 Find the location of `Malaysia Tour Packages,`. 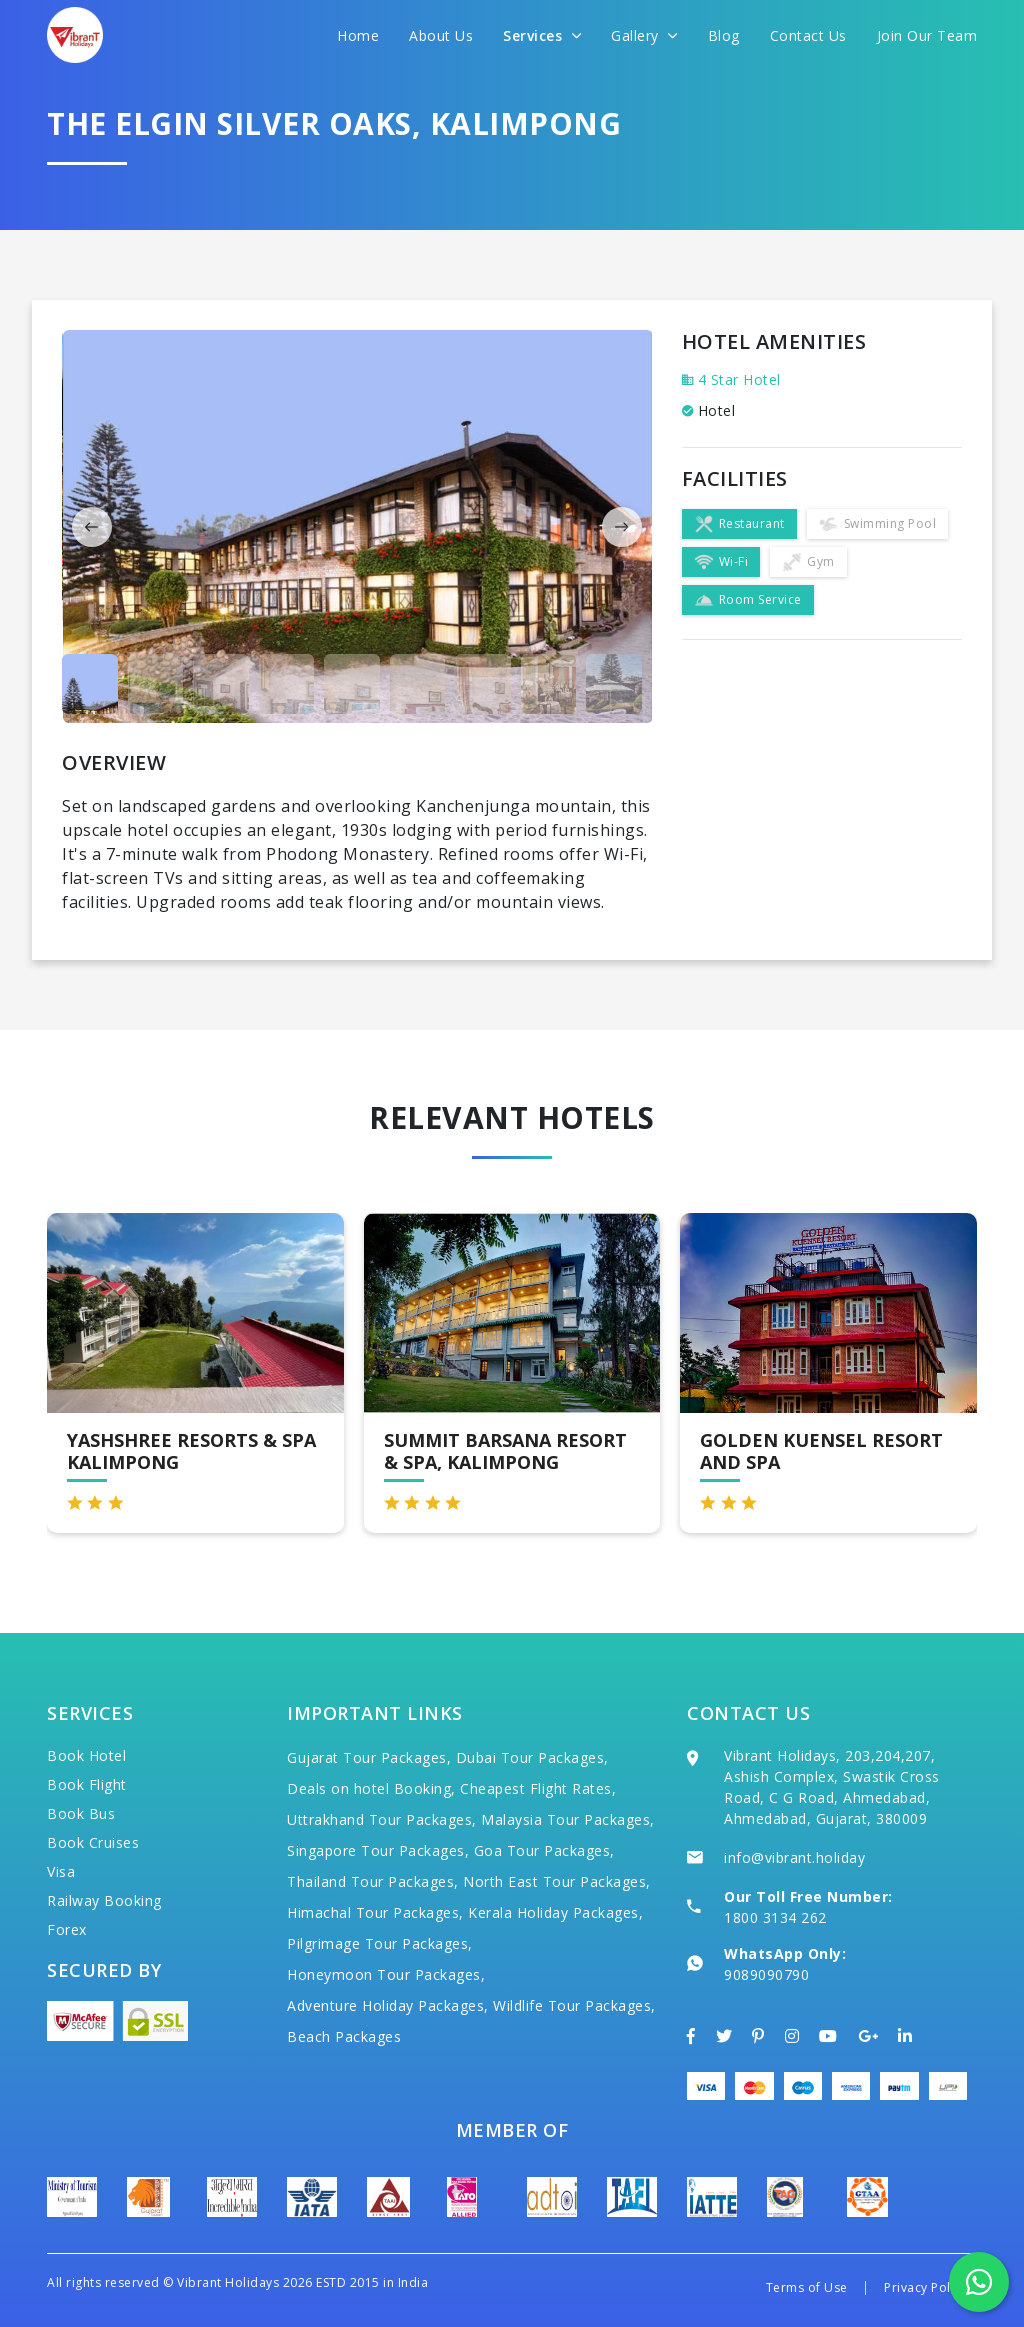

Malaysia Tour Packages, is located at coordinates (568, 1819).